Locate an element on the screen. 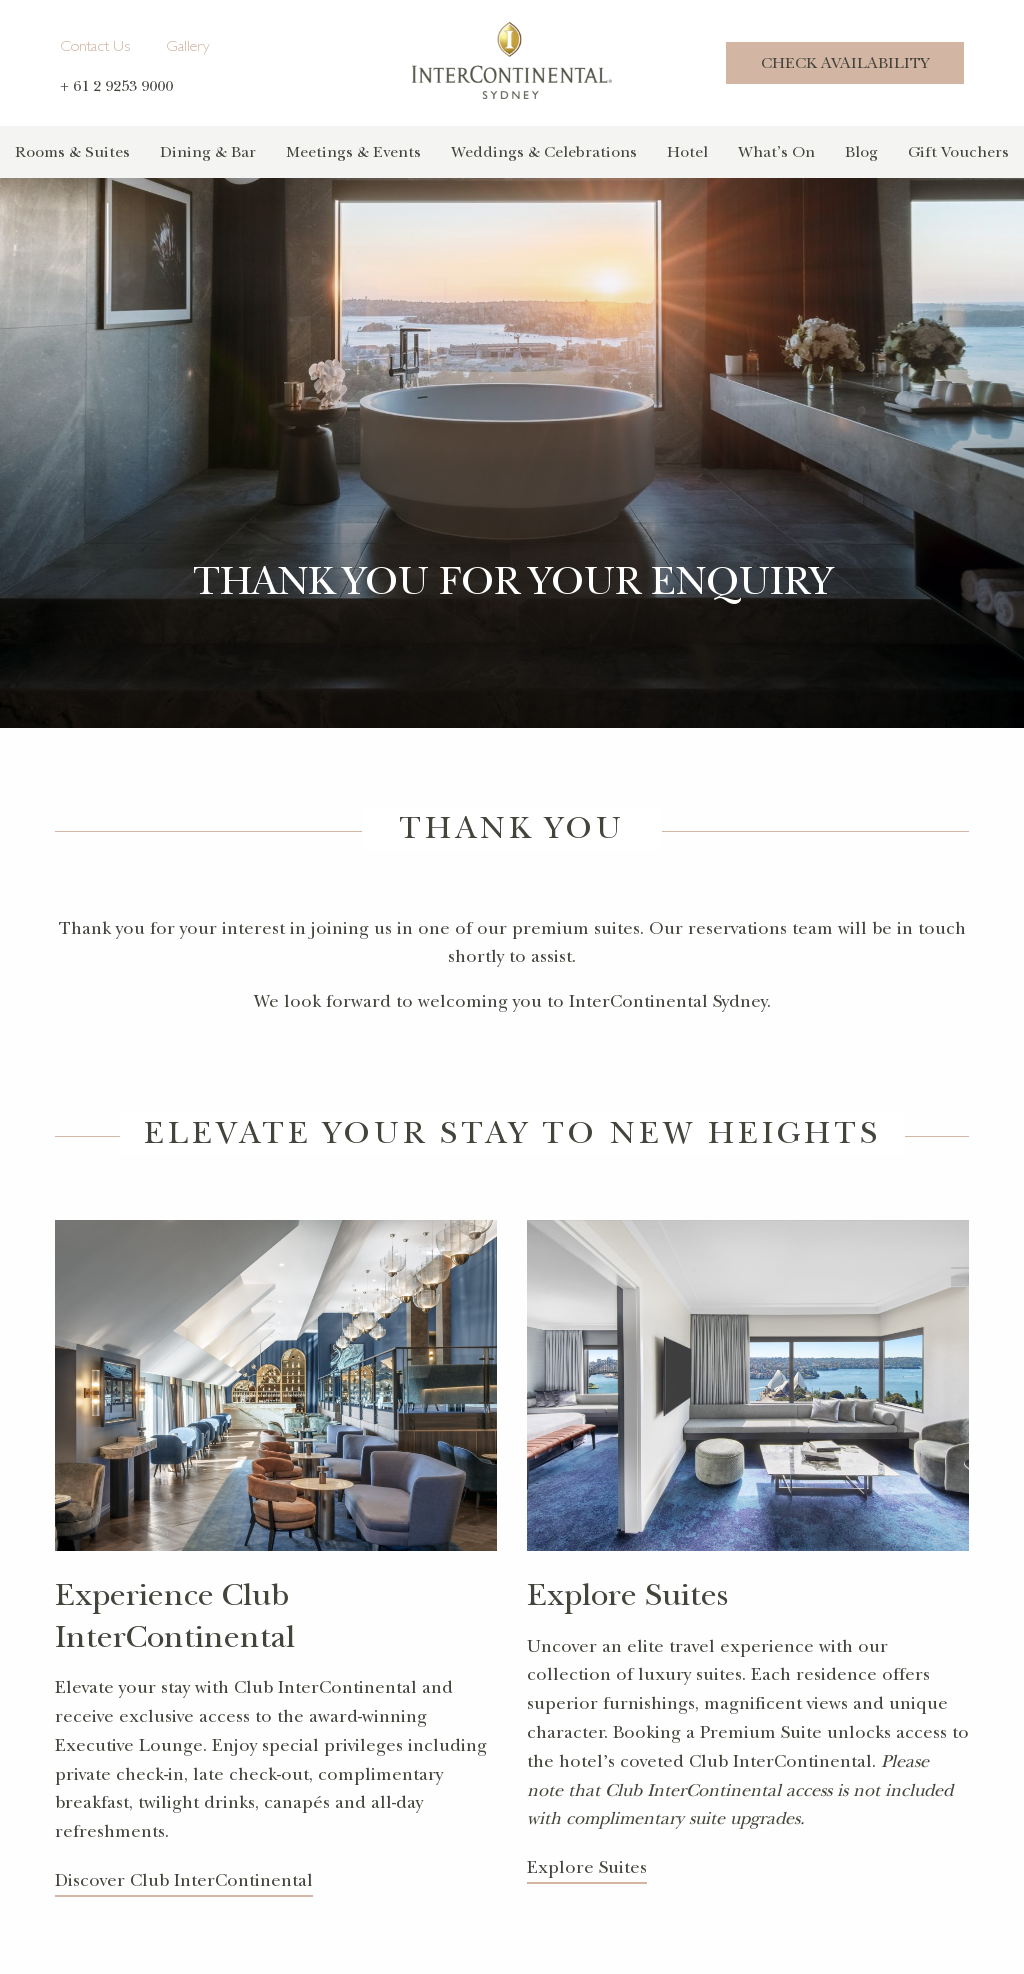 This screenshot has height=1974, width=1024. Hotel is located at coordinates (687, 152).